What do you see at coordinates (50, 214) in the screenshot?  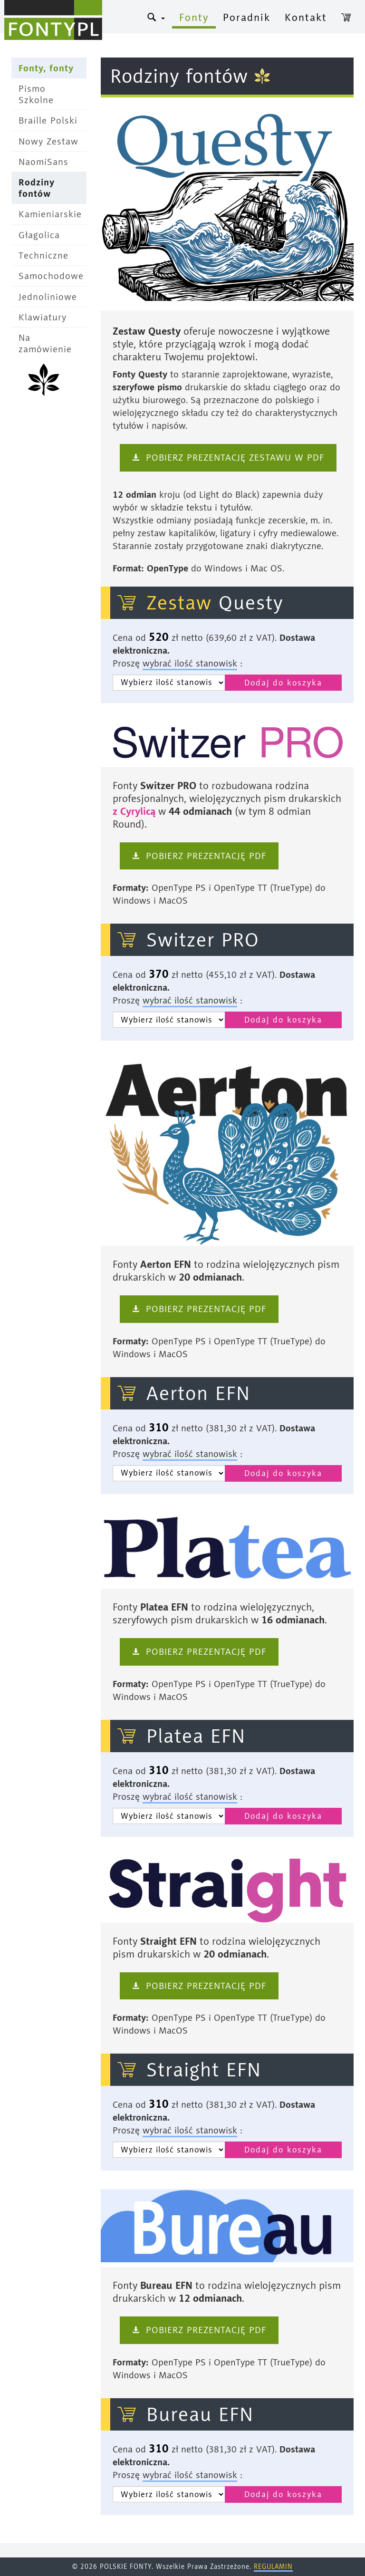 I see `Kamieniarskie` at bounding box center [50, 214].